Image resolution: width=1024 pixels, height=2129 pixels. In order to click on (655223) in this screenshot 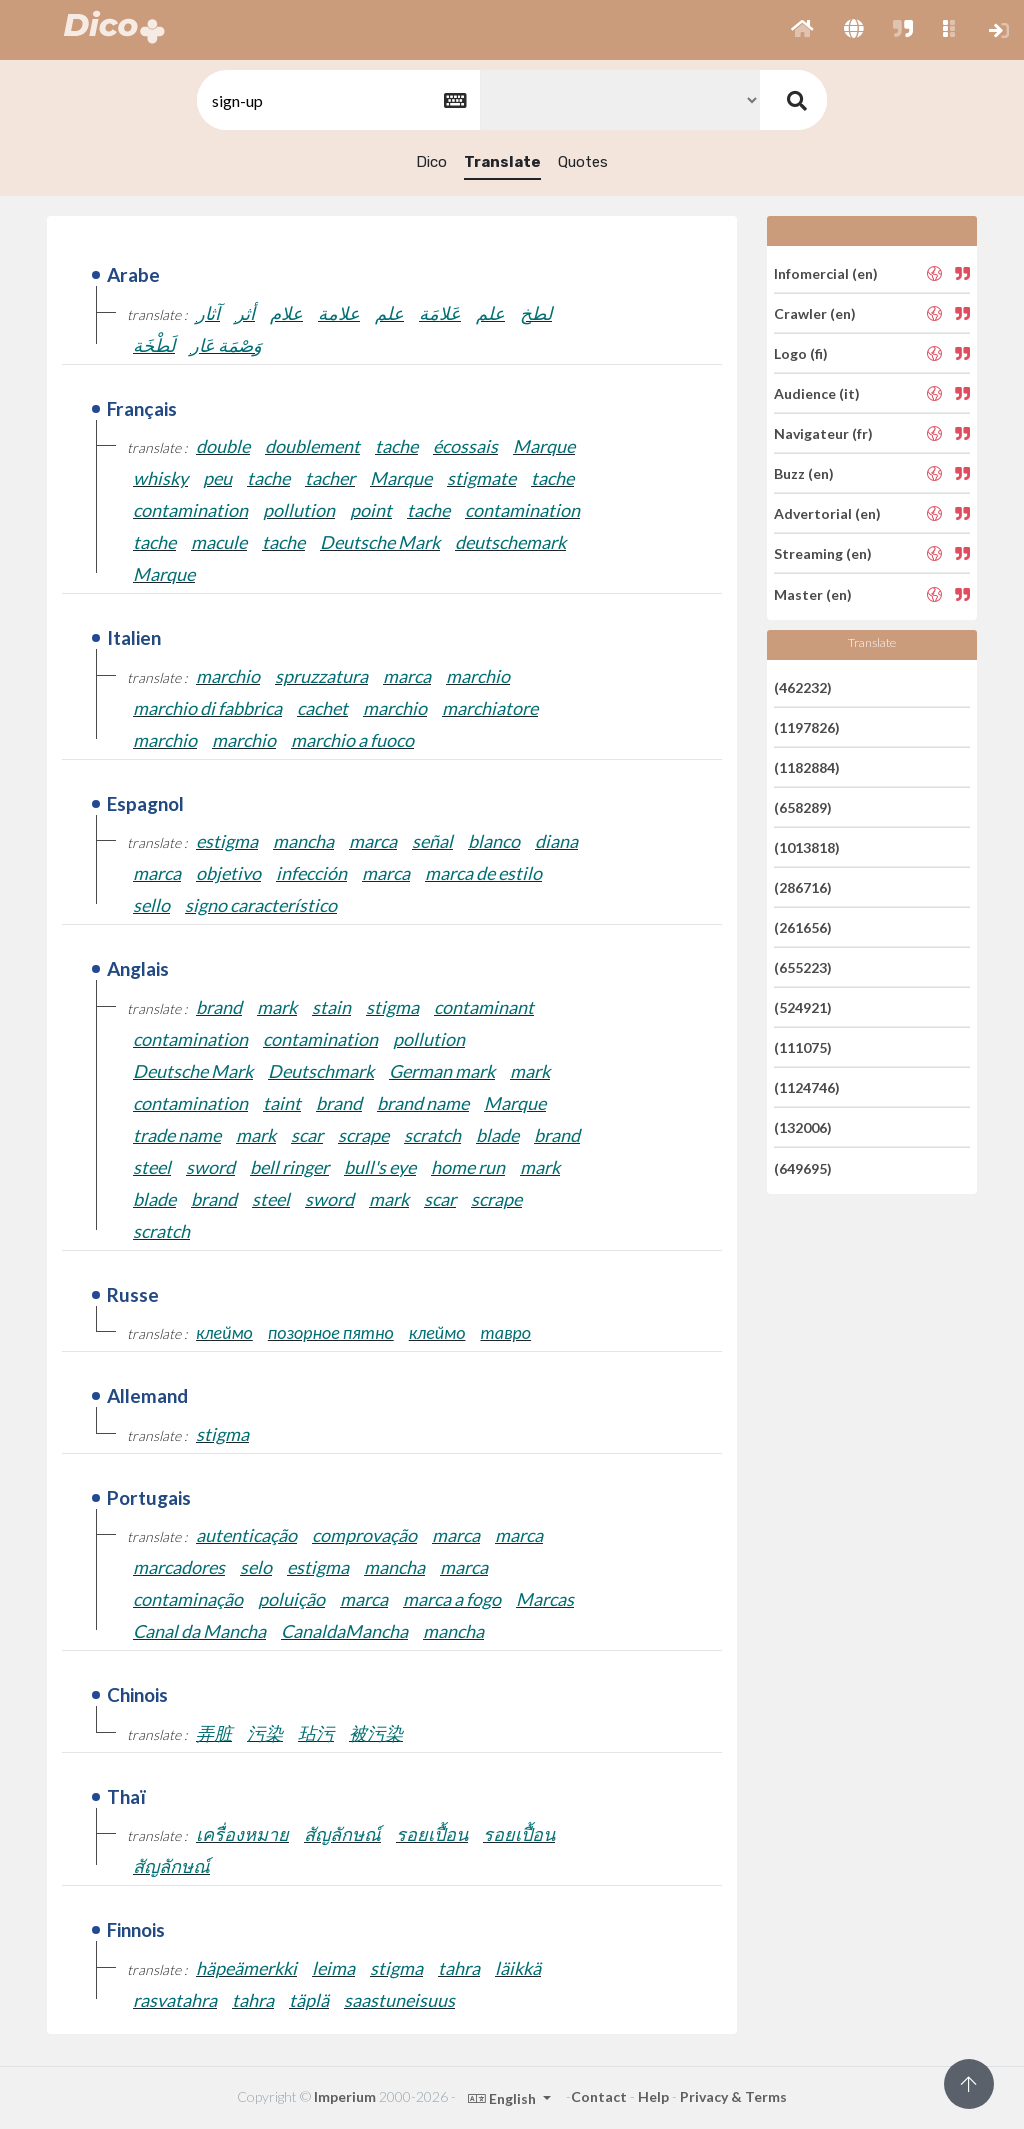, I will do `click(803, 967)`.